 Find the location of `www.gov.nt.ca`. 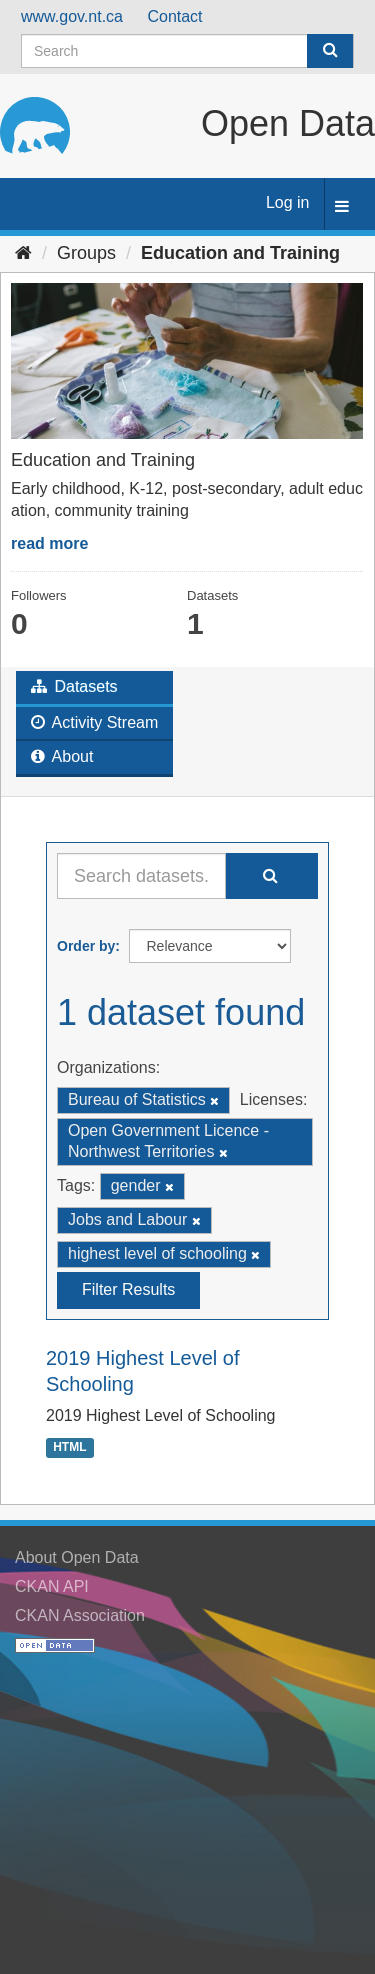

www.gov.nt.ca is located at coordinates (72, 16).